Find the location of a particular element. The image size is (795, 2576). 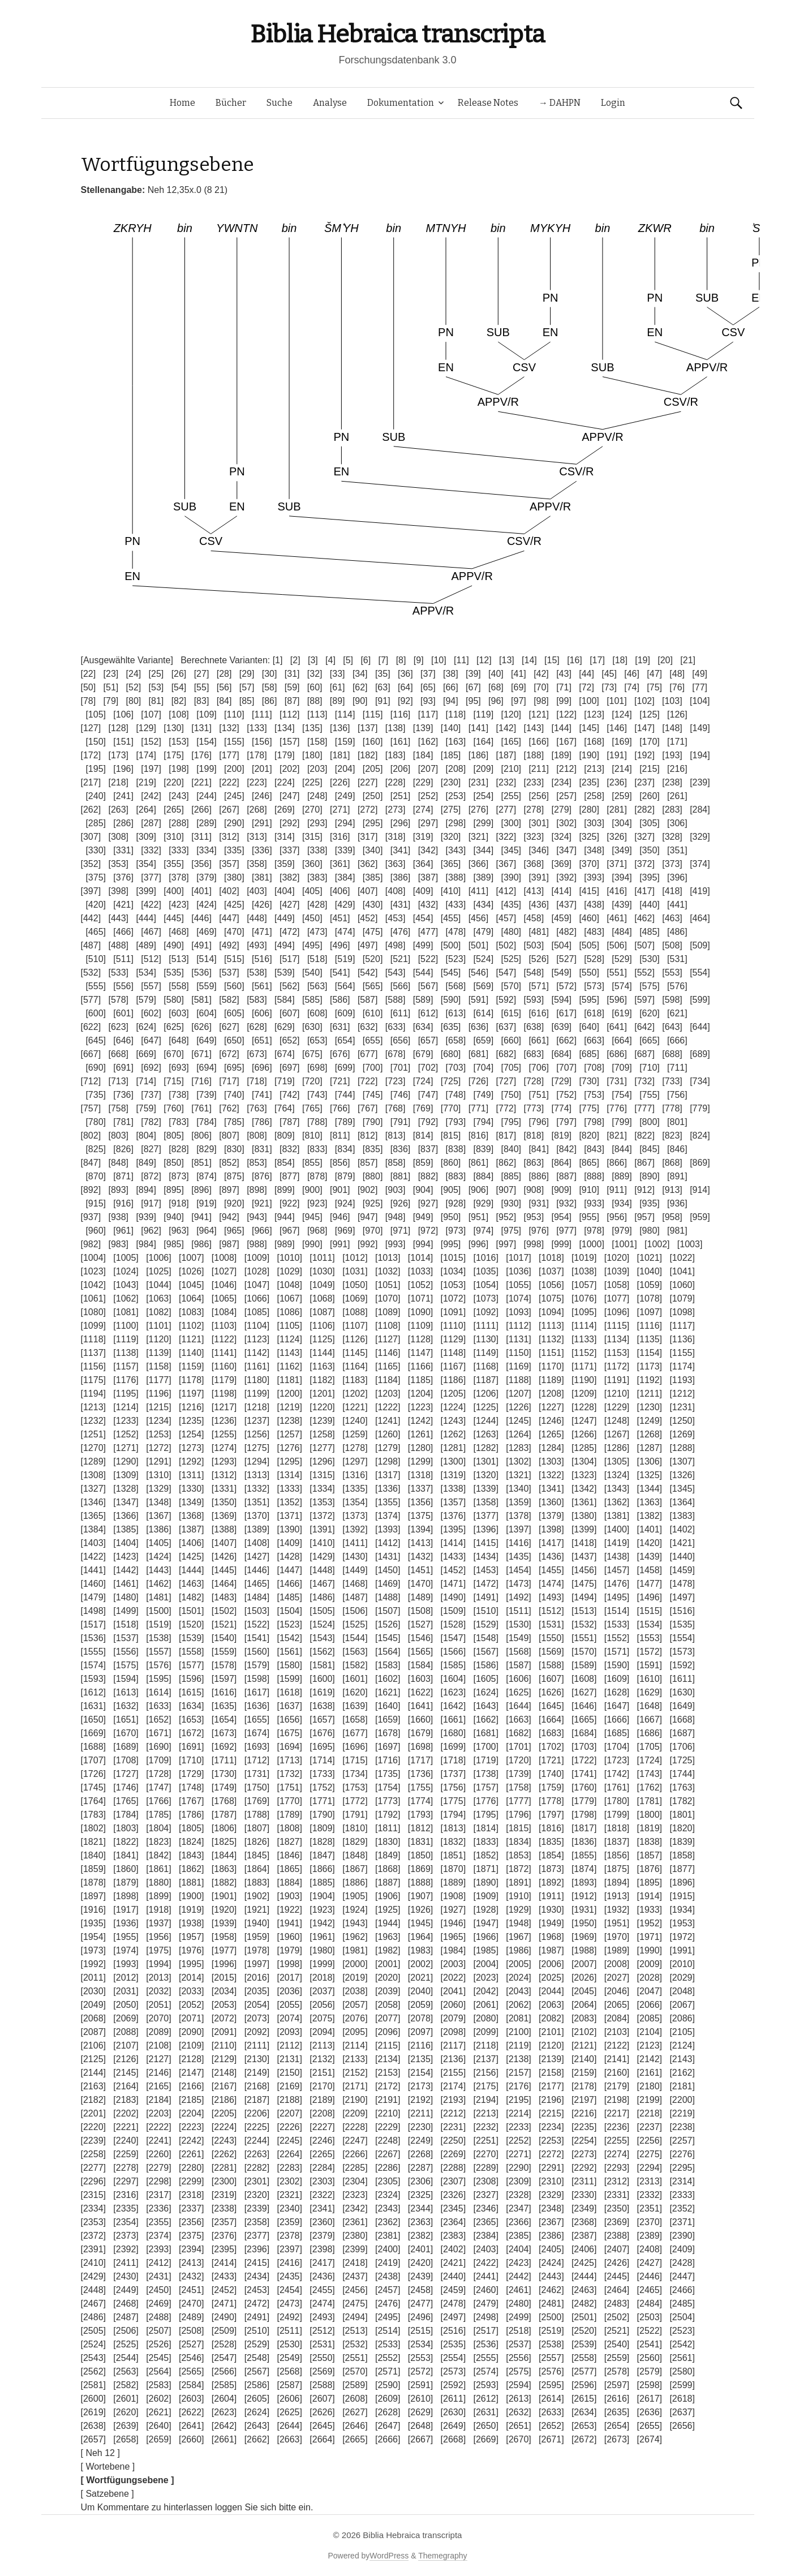

[2165] is located at coordinates (158, 2086).